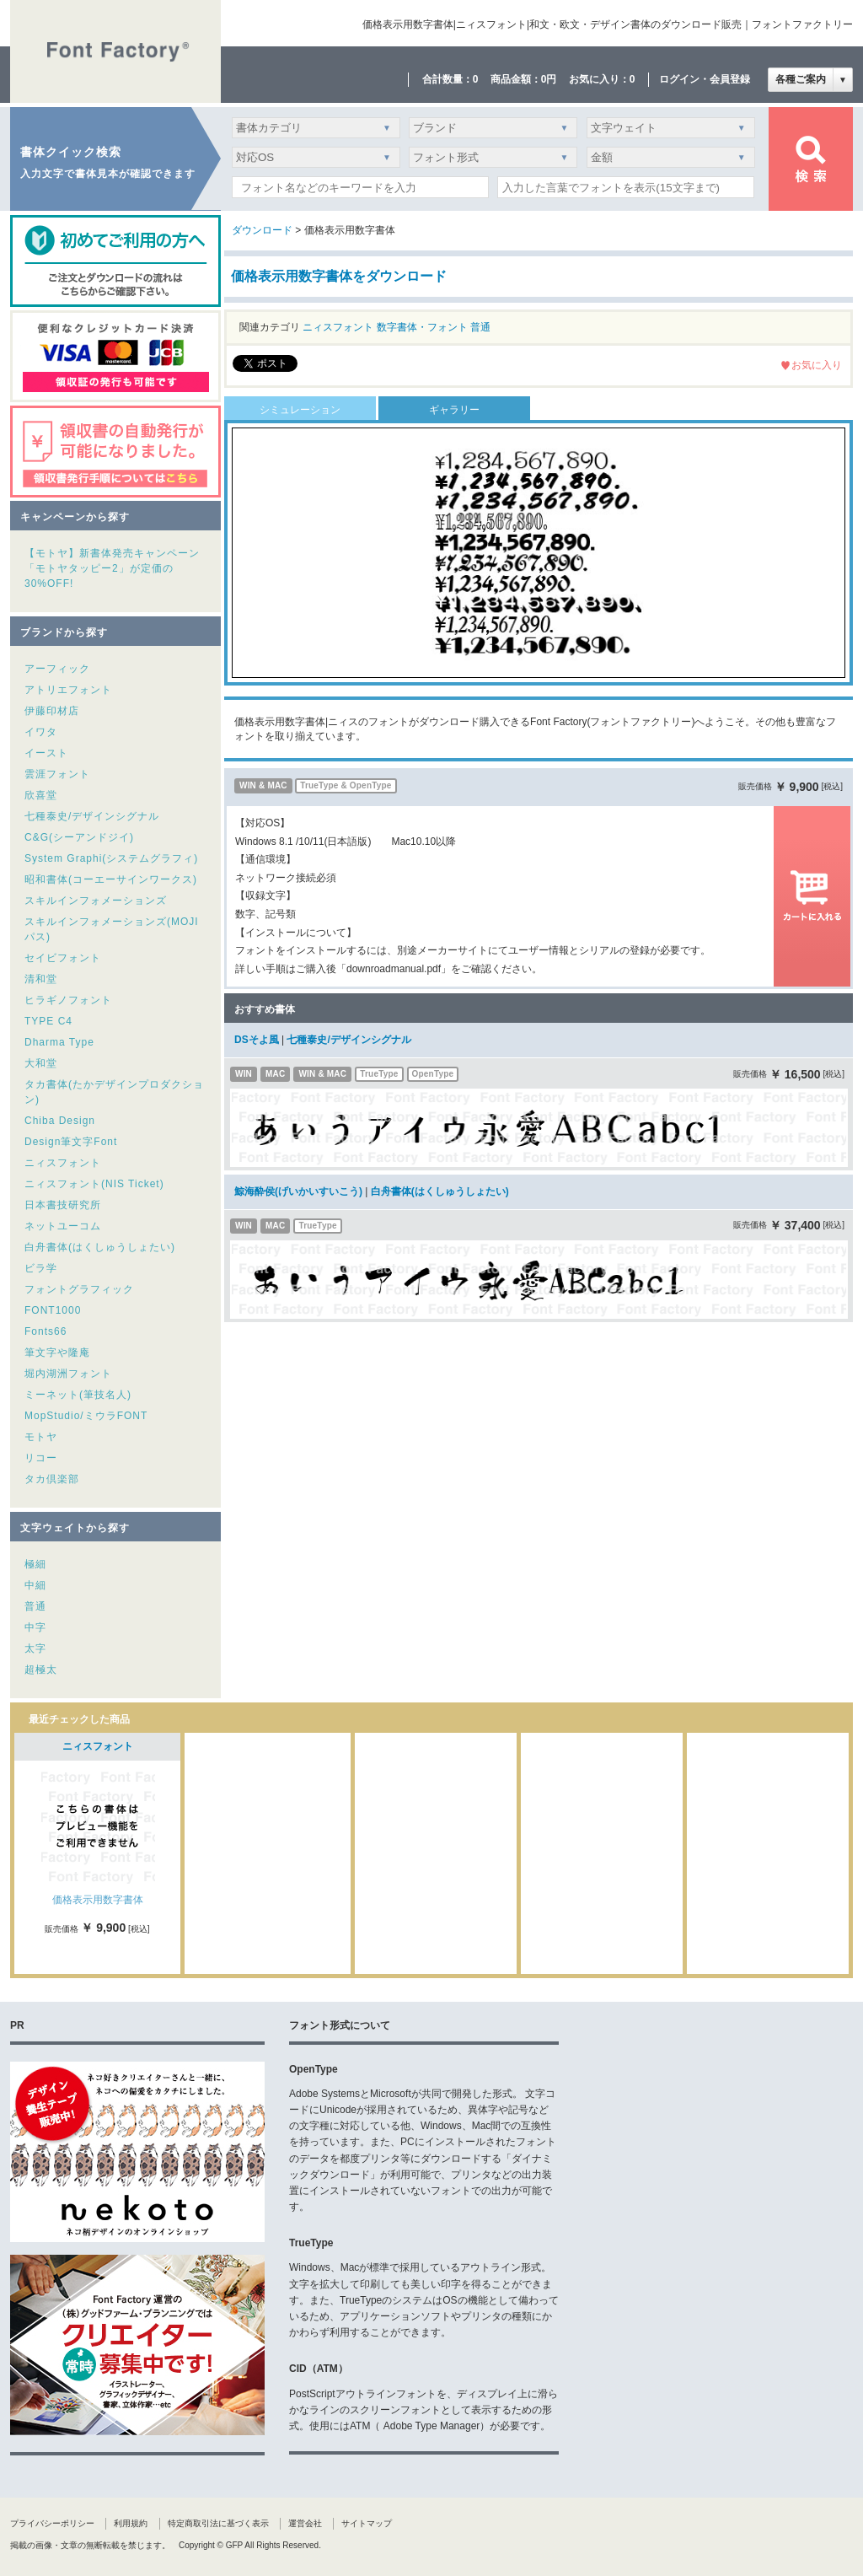 The image size is (863, 2576). Describe the element at coordinates (48, 1021) in the screenshot. I see `TYPE C4` at that location.